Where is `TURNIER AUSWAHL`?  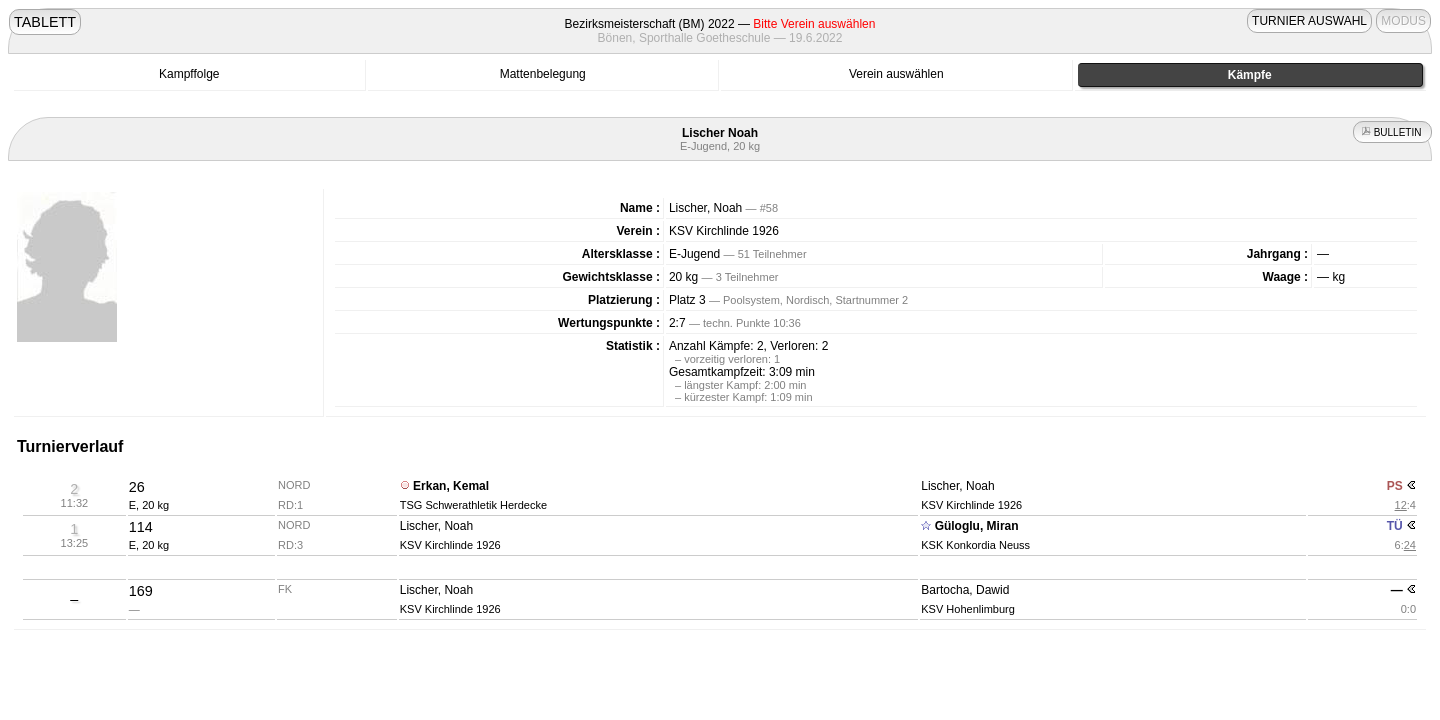 TURNIER AUSWAHL is located at coordinates (1309, 21).